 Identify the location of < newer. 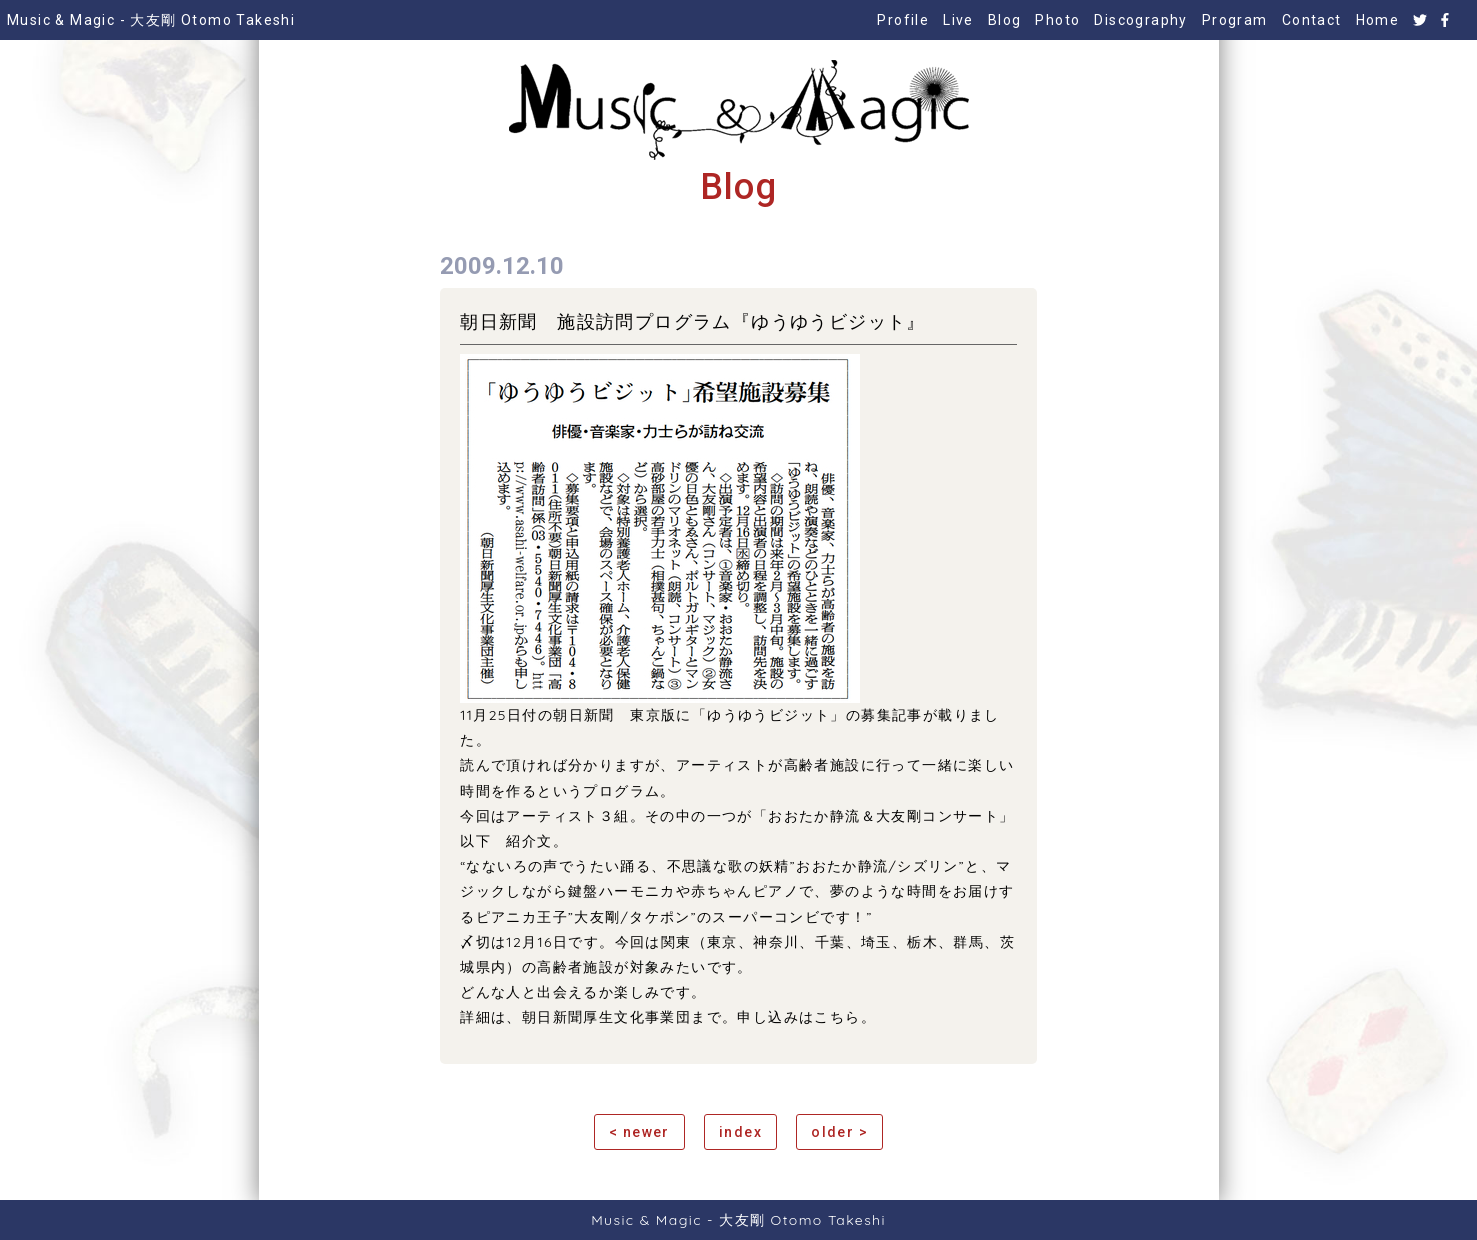
(639, 1132).